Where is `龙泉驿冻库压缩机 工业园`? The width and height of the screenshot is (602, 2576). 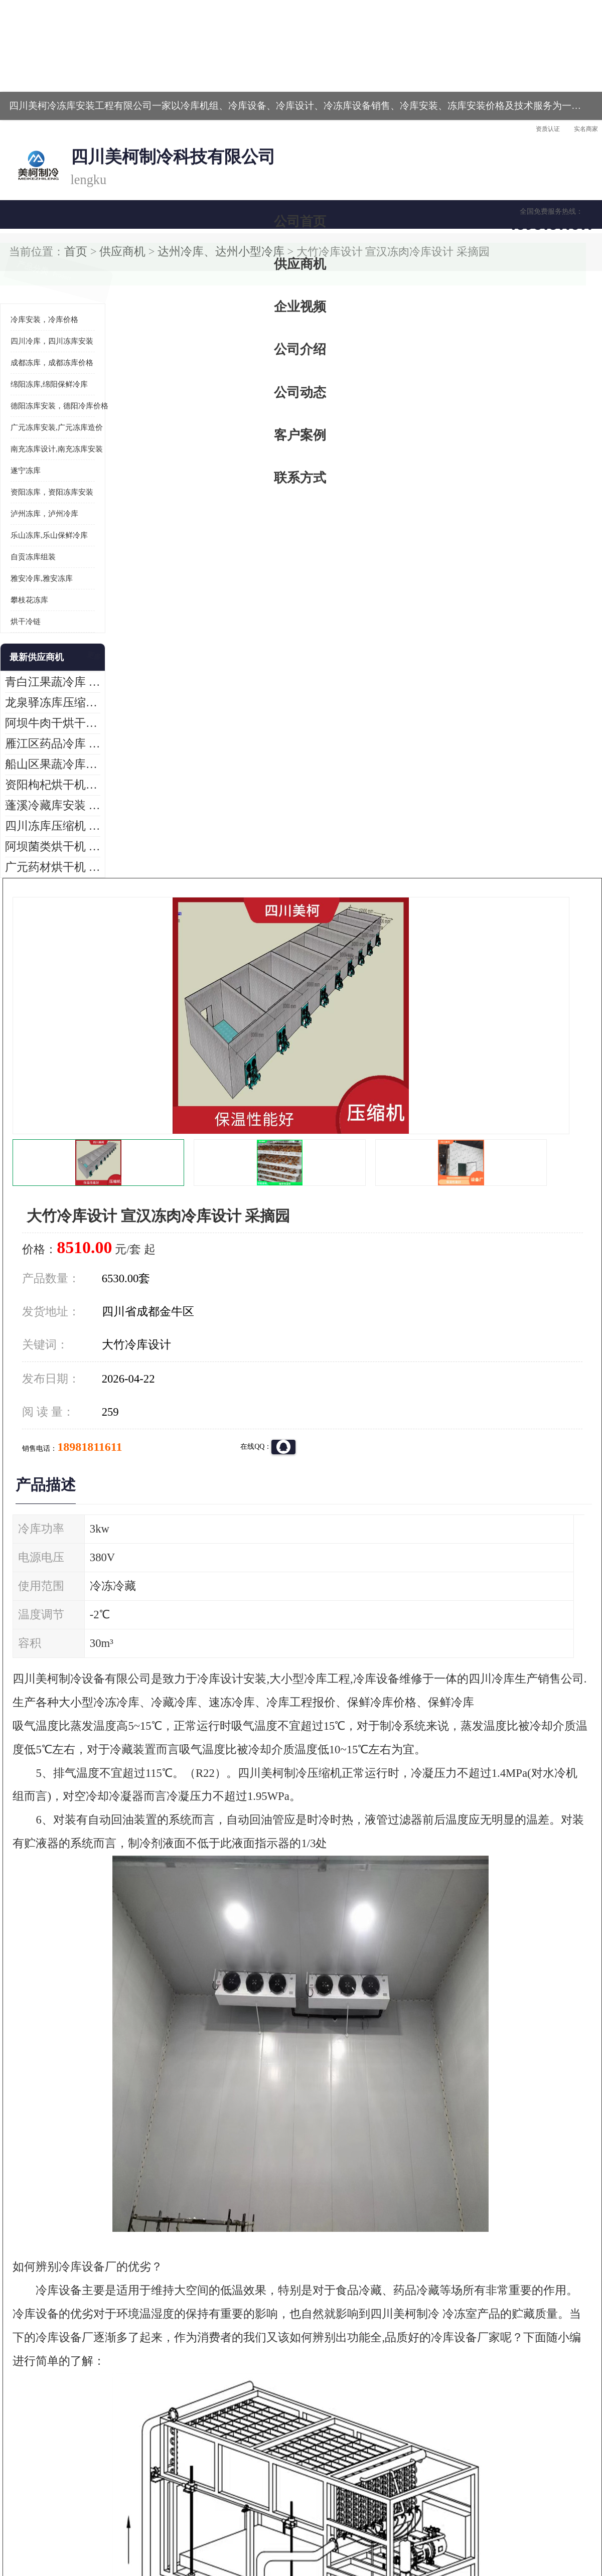
龙泉驿冻库压缩机 工业园 is located at coordinates (44, 569).